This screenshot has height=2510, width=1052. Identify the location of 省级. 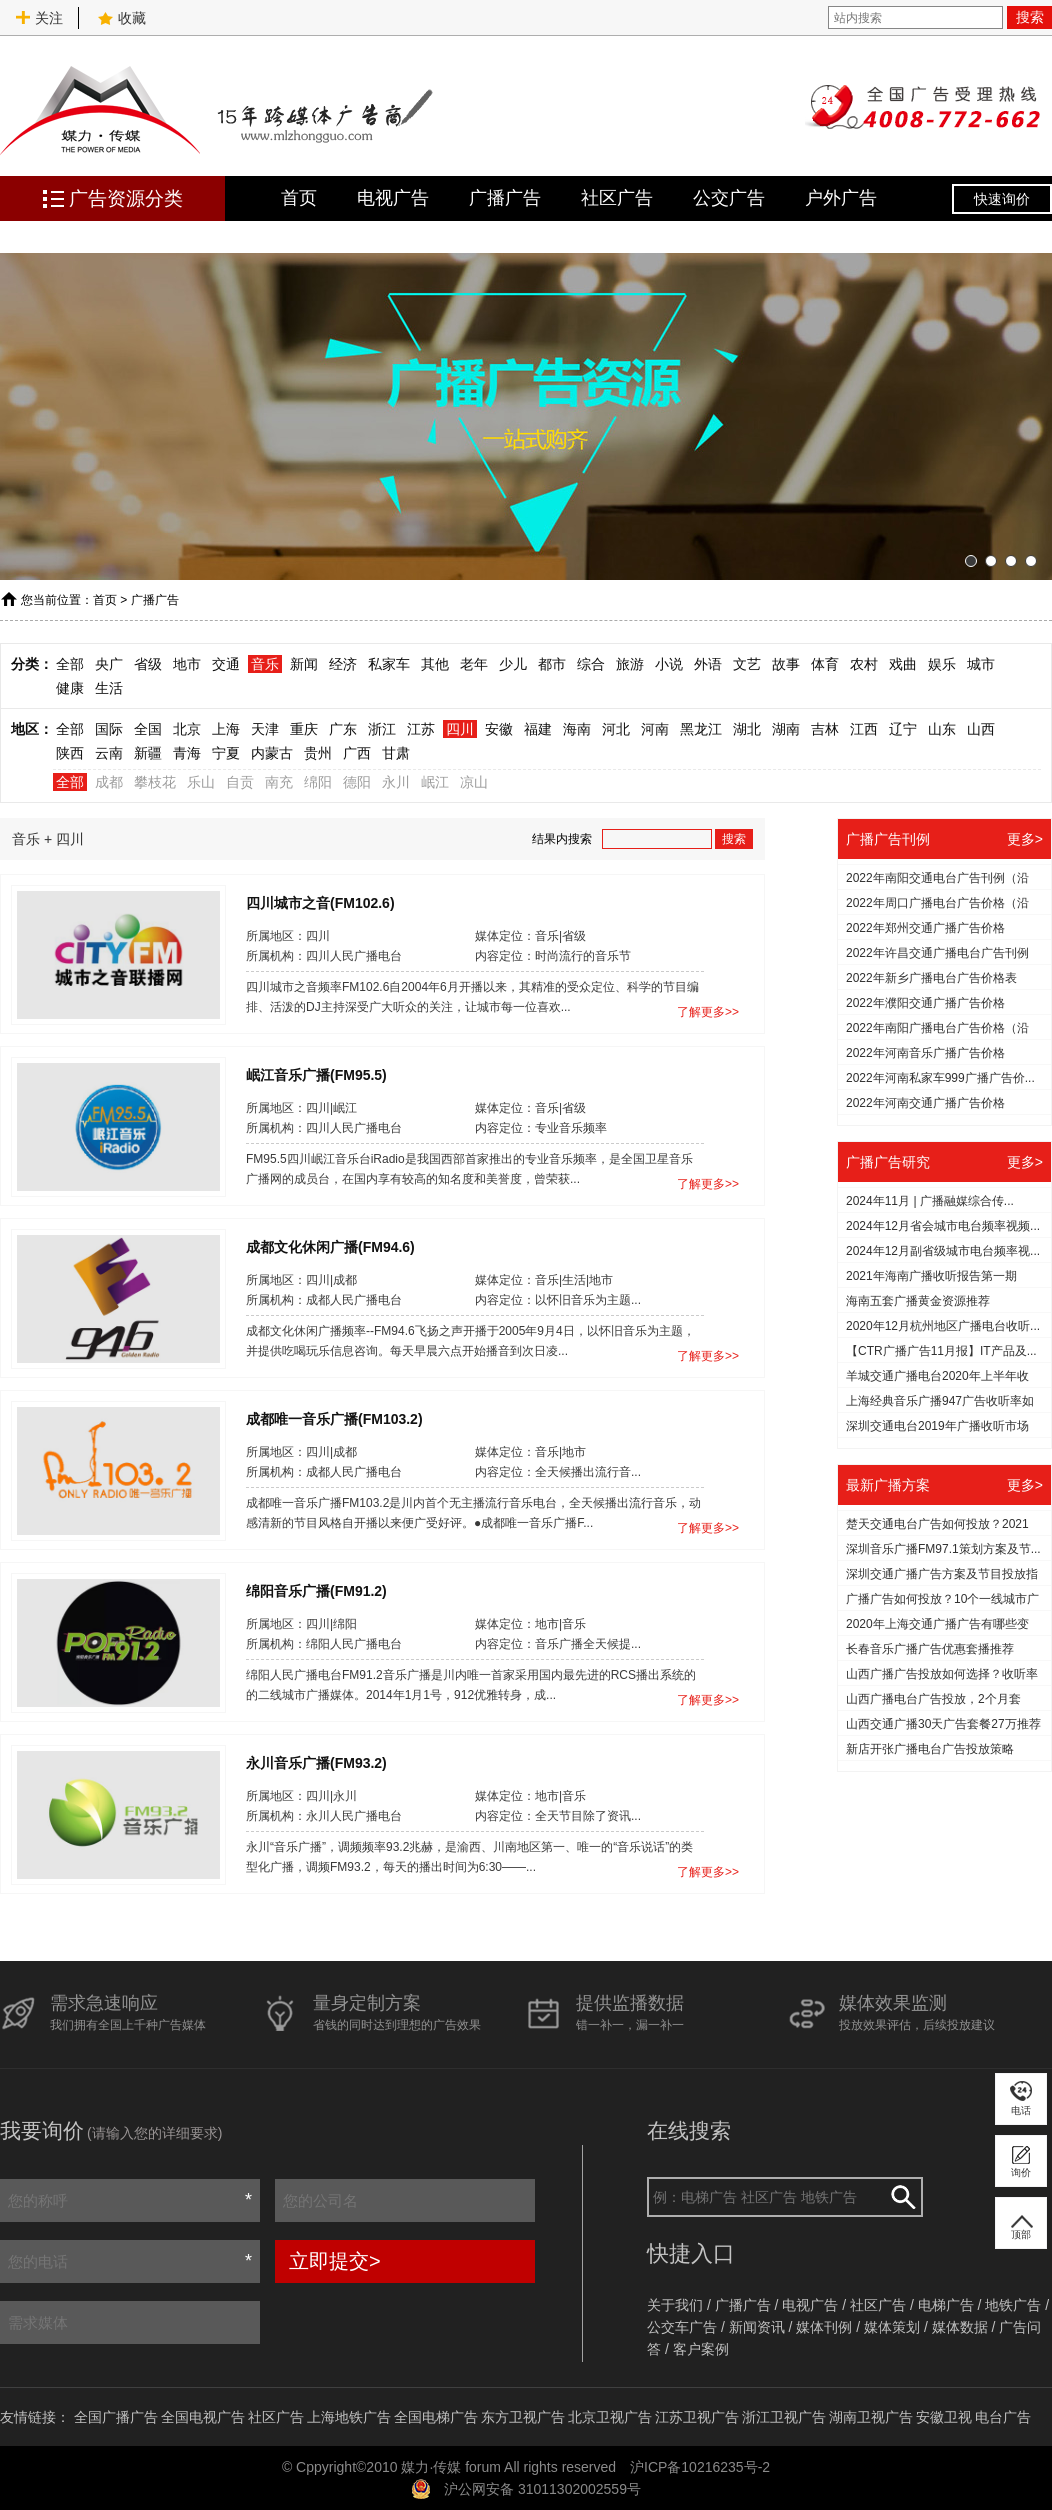
(148, 664).